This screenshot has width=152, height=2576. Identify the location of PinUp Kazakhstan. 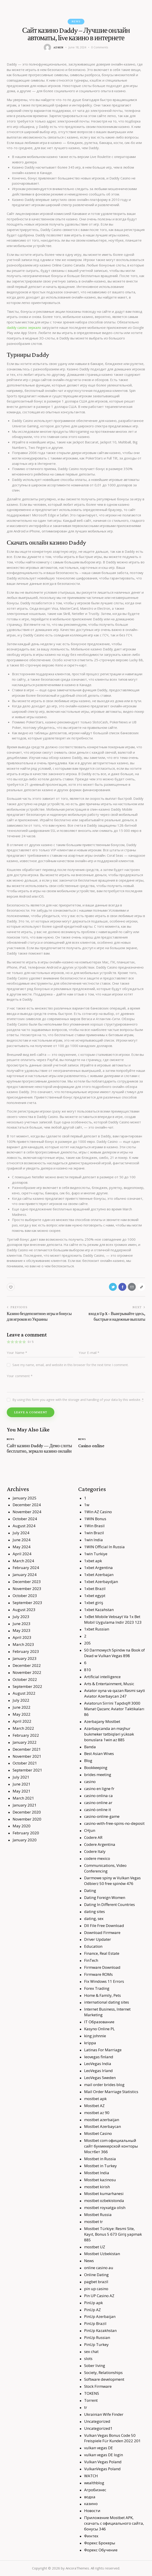
(100, 2330).